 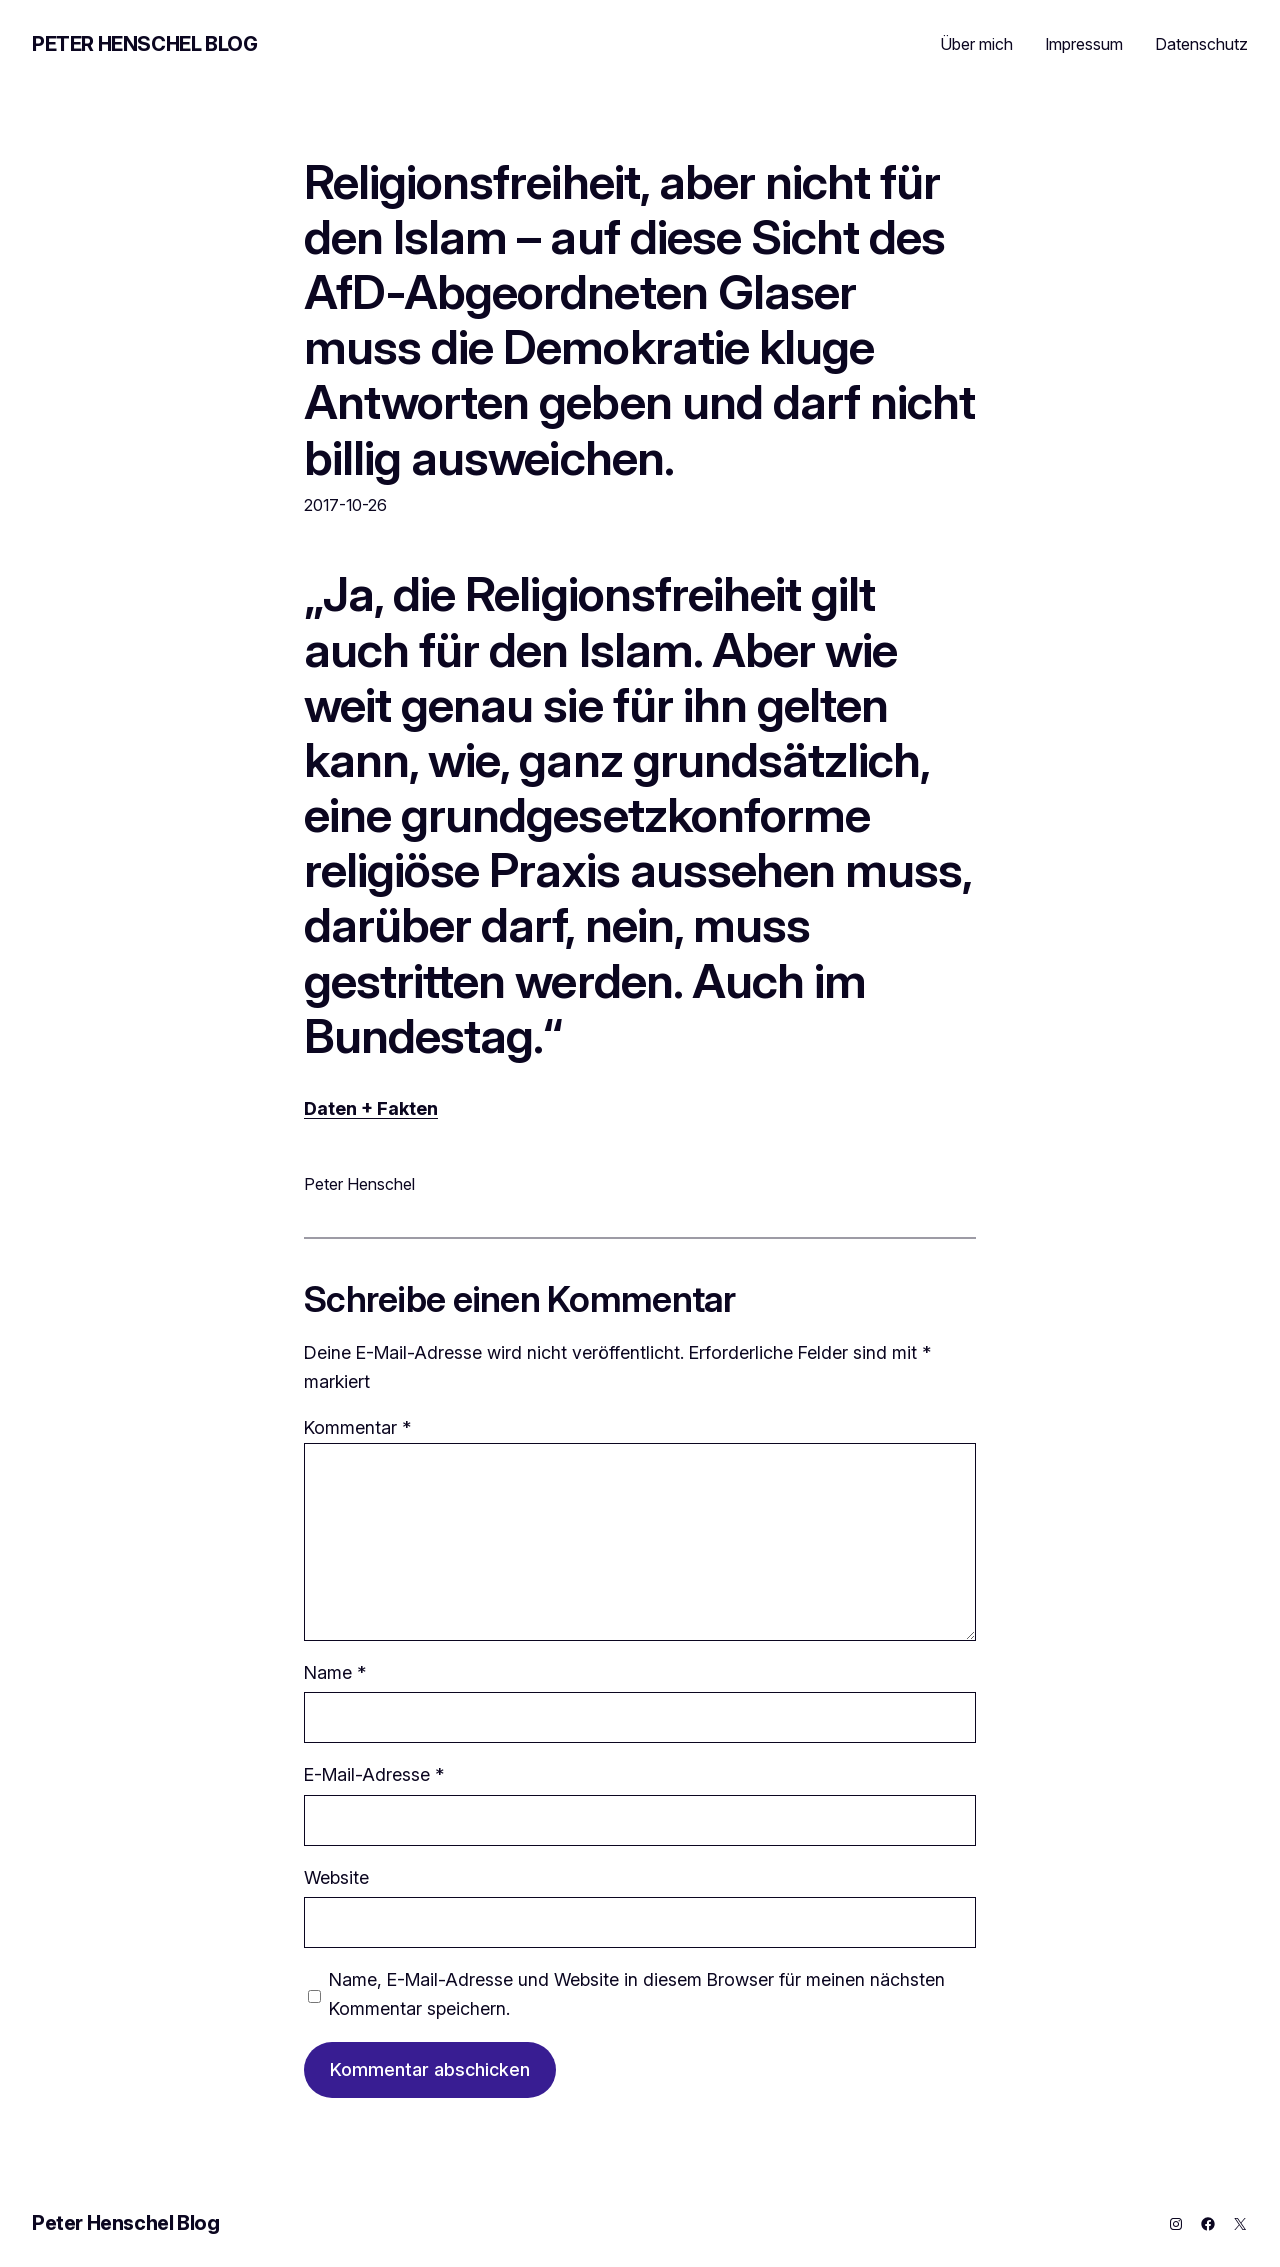 I want to click on Über mich, so click(x=976, y=44).